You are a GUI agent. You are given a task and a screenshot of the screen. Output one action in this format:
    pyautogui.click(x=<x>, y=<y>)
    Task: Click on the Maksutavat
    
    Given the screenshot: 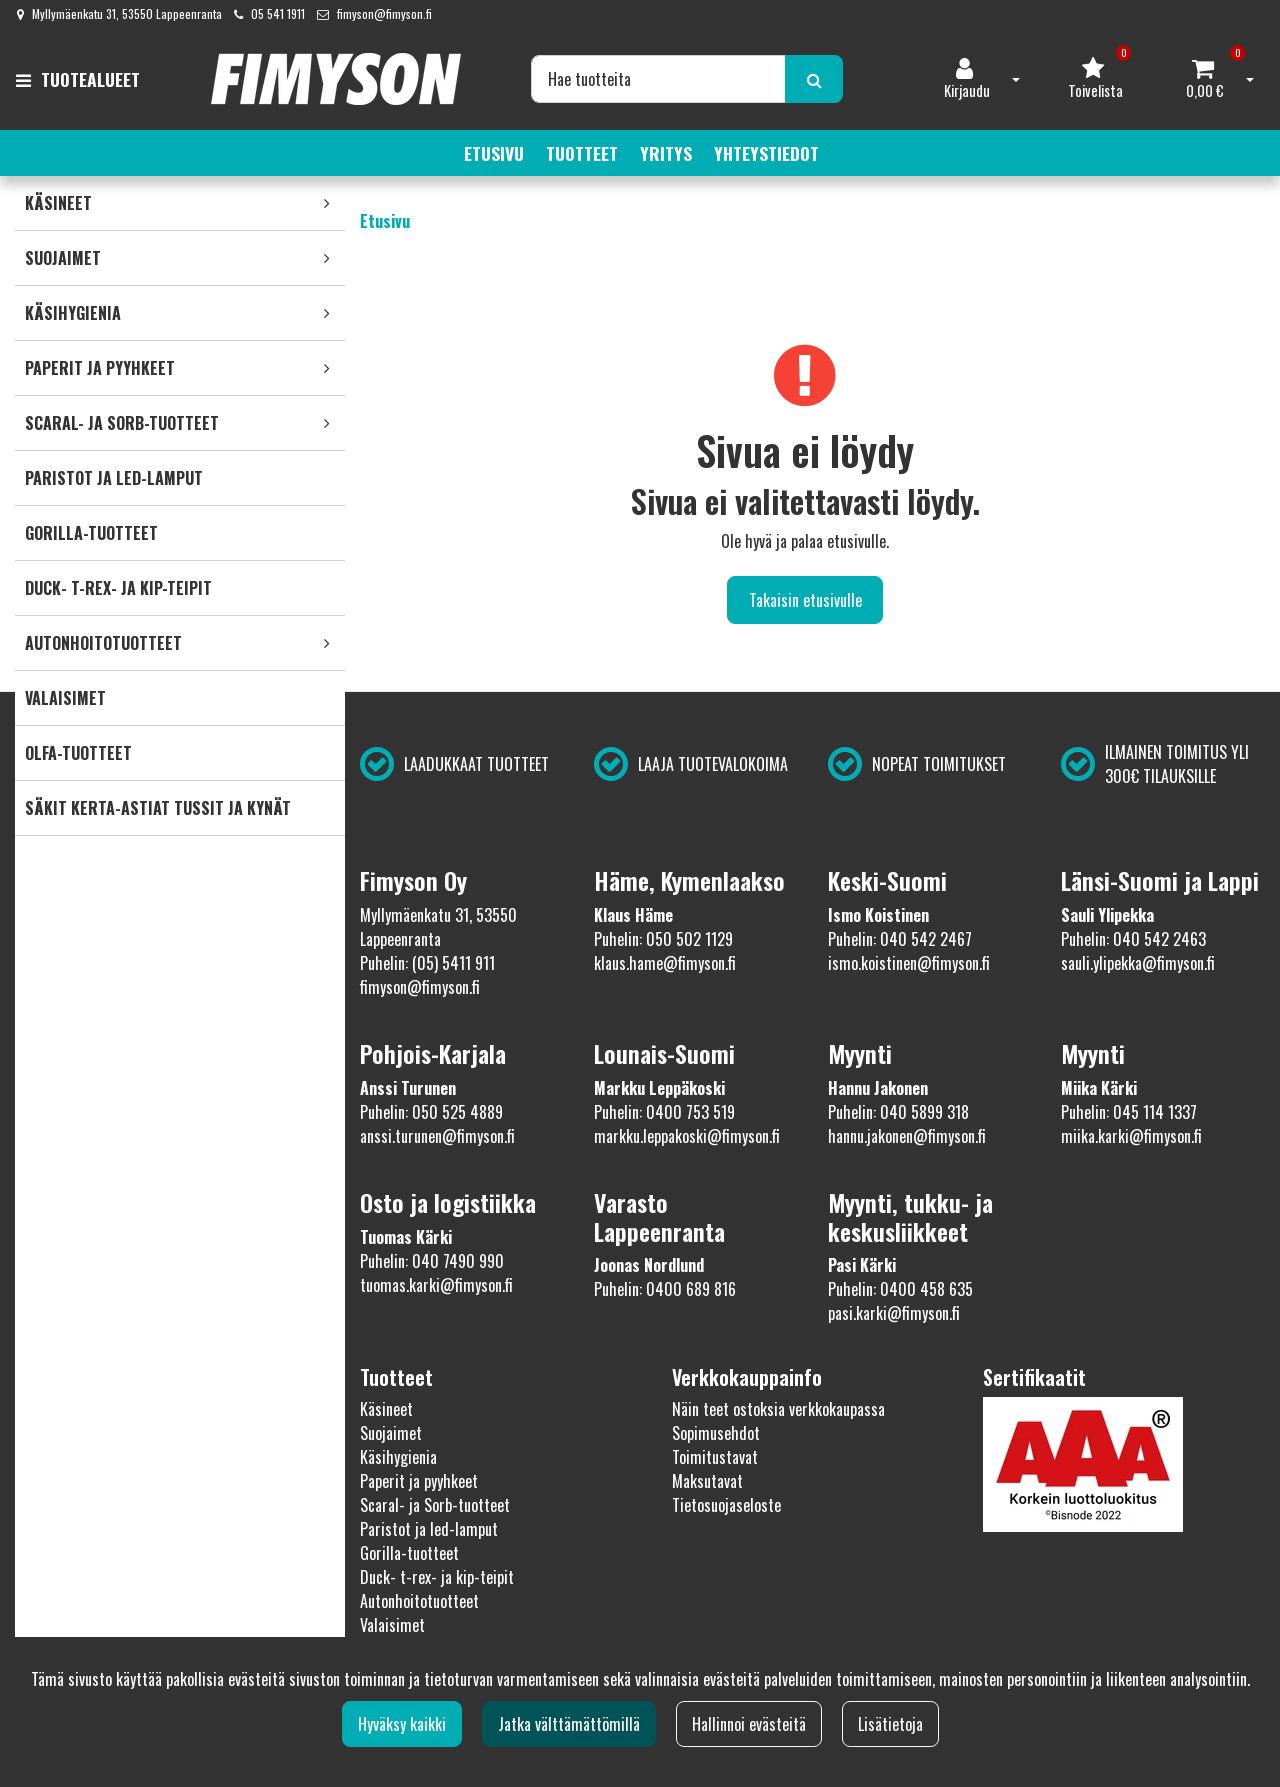 What is the action you would take?
    pyautogui.click(x=707, y=1481)
    